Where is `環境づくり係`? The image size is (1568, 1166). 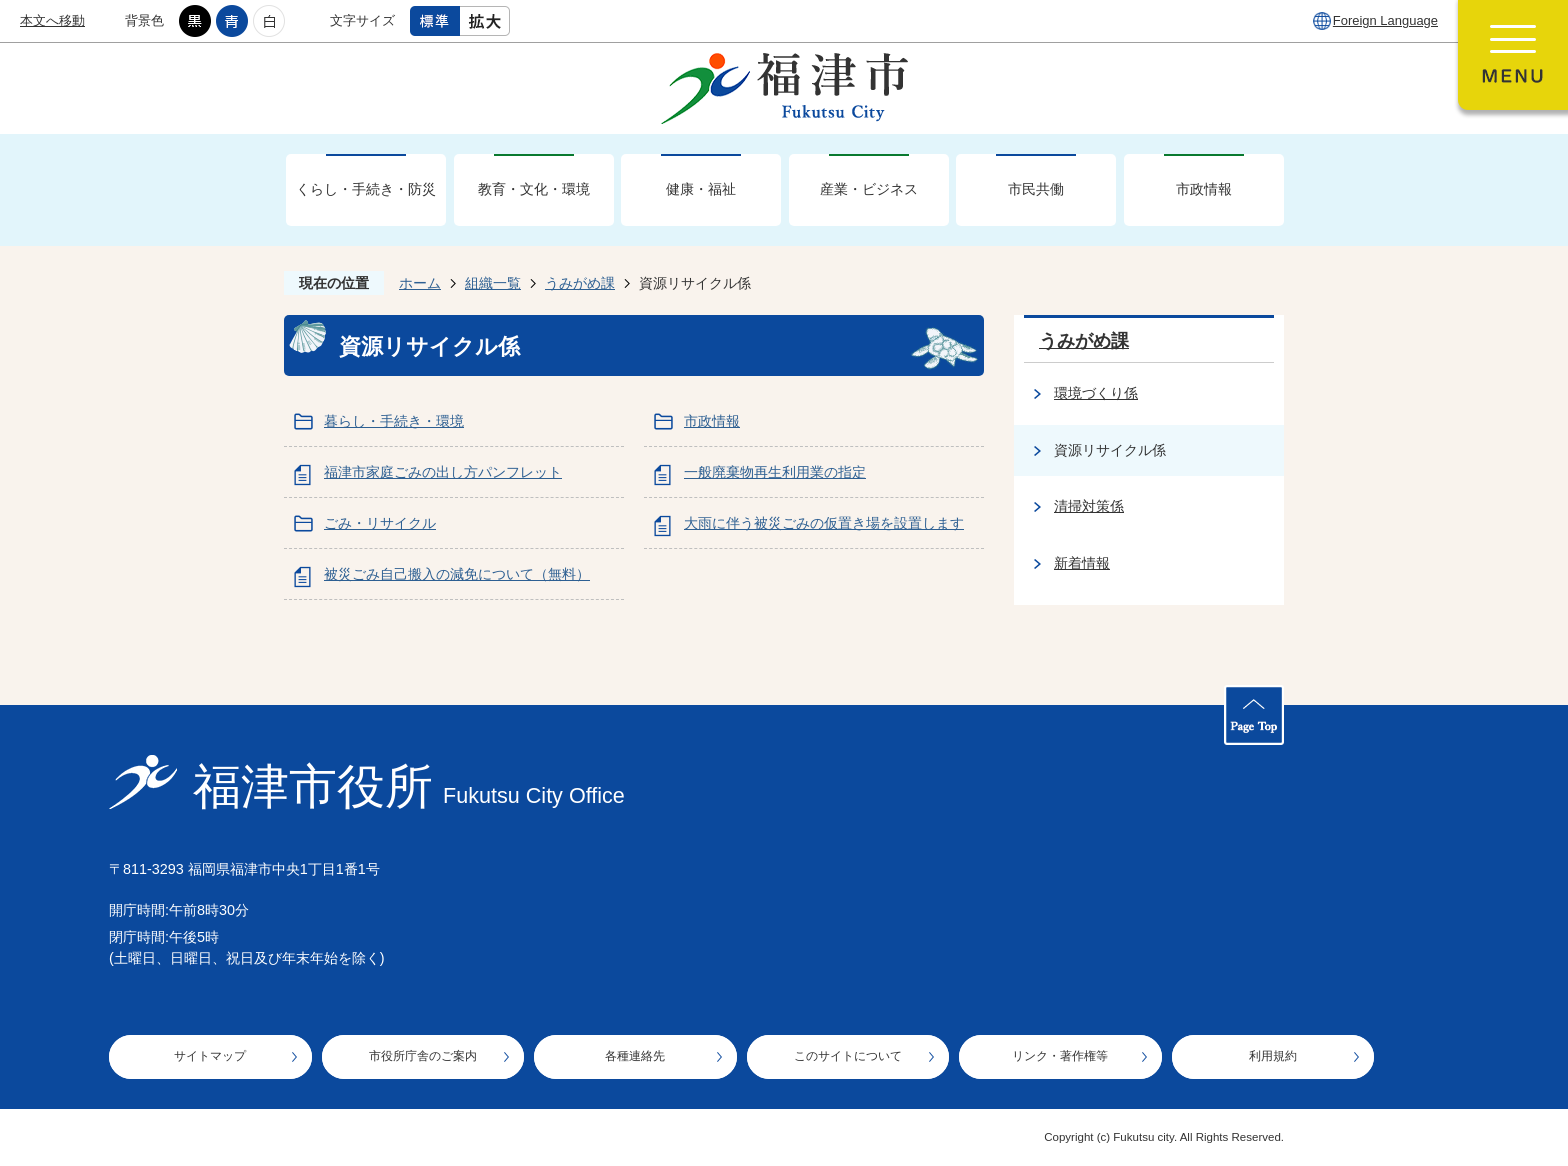 環境づくり係 is located at coordinates (1096, 393).